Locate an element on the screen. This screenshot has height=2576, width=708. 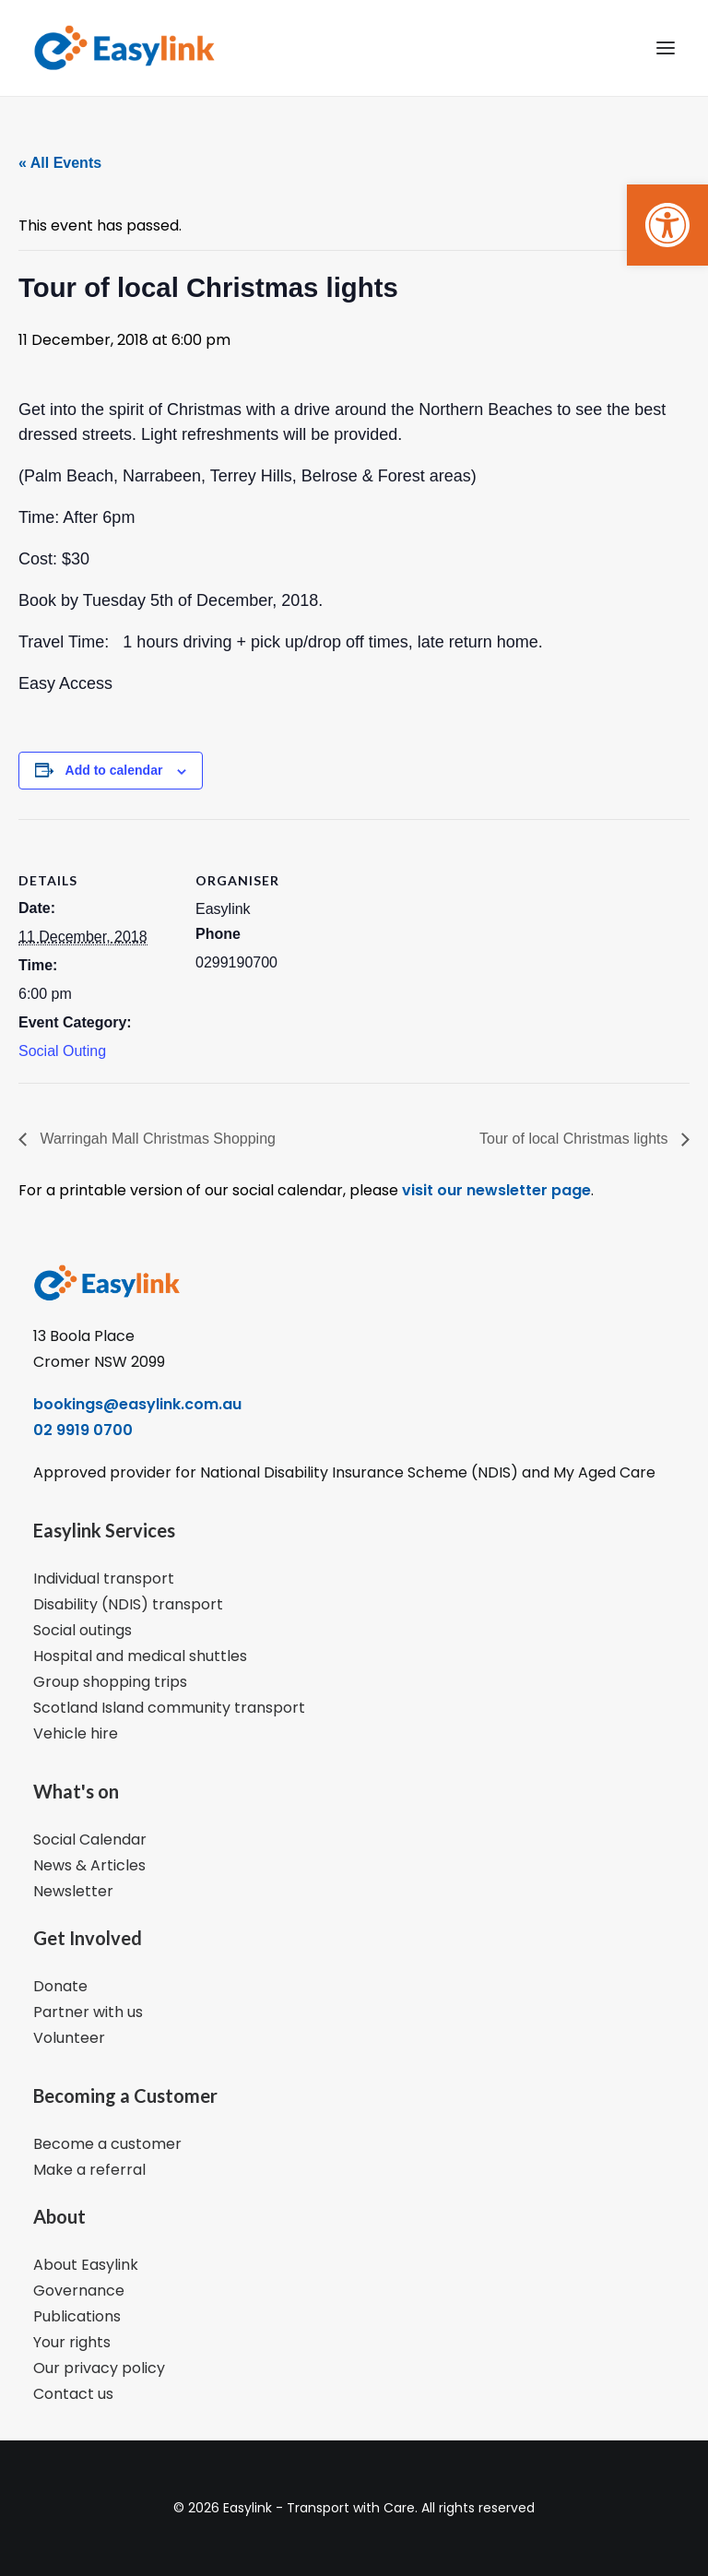
Hospital and medical shuttles [link] is located at coordinates (140, 1656).